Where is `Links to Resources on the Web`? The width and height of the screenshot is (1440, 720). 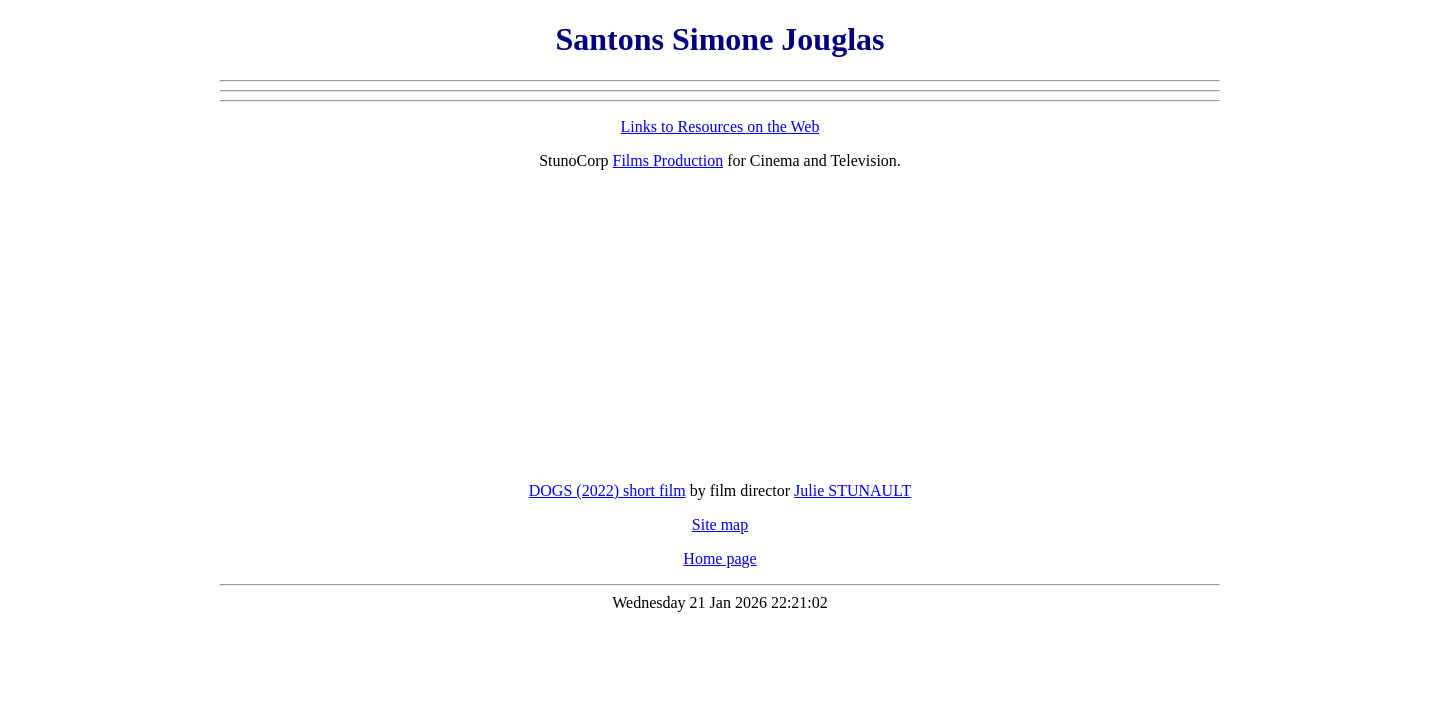 Links to Resources on the Web is located at coordinates (720, 126).